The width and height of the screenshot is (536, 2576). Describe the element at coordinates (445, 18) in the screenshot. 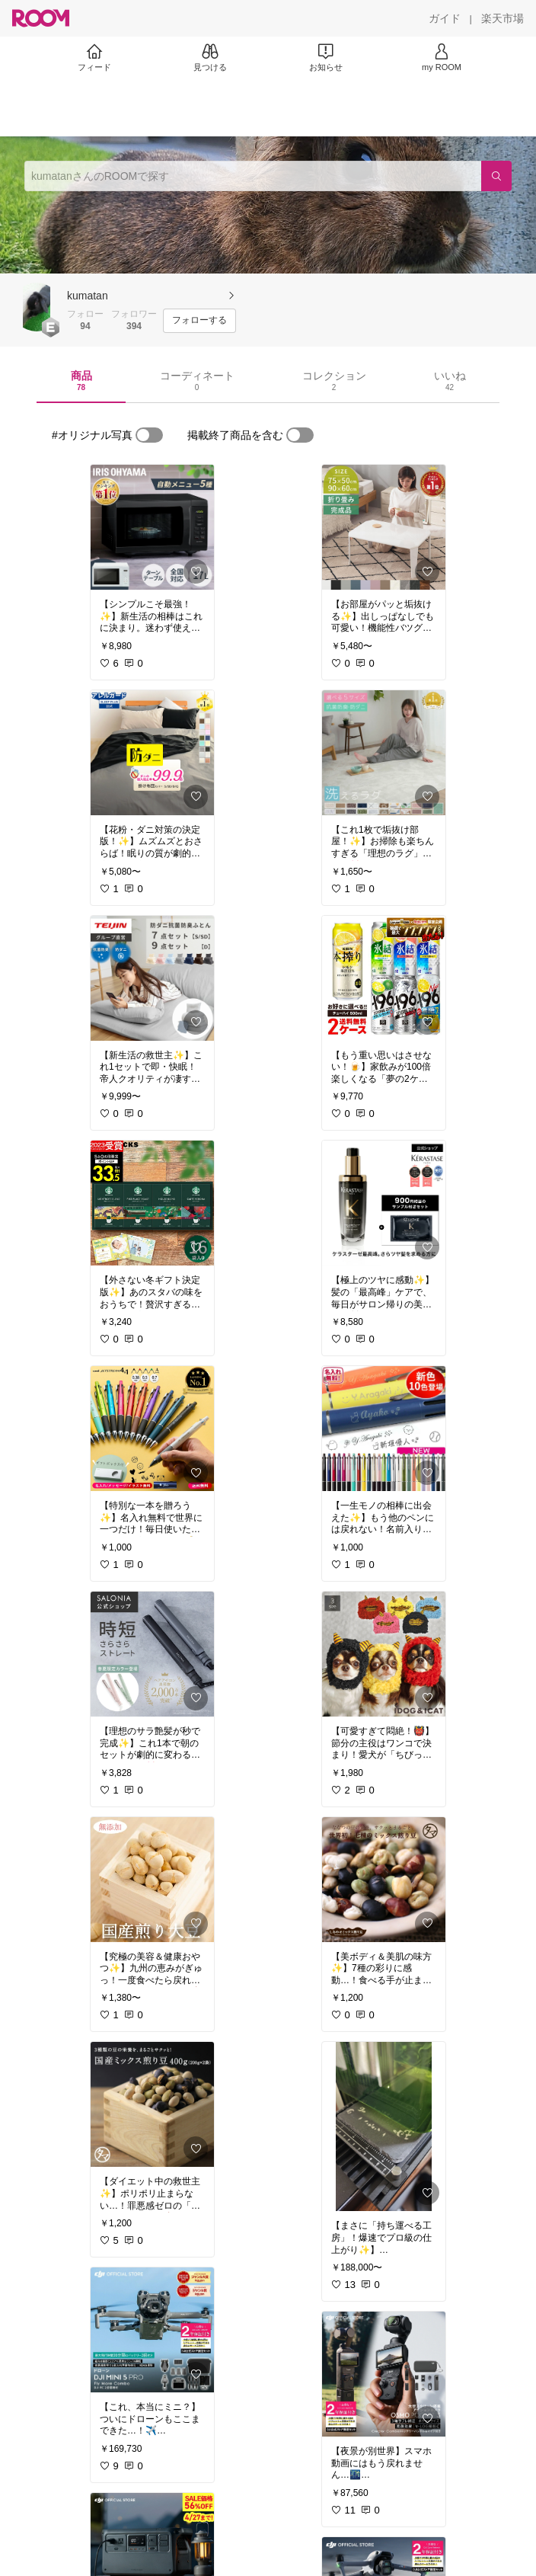

I see `[ガイド]` at that location.